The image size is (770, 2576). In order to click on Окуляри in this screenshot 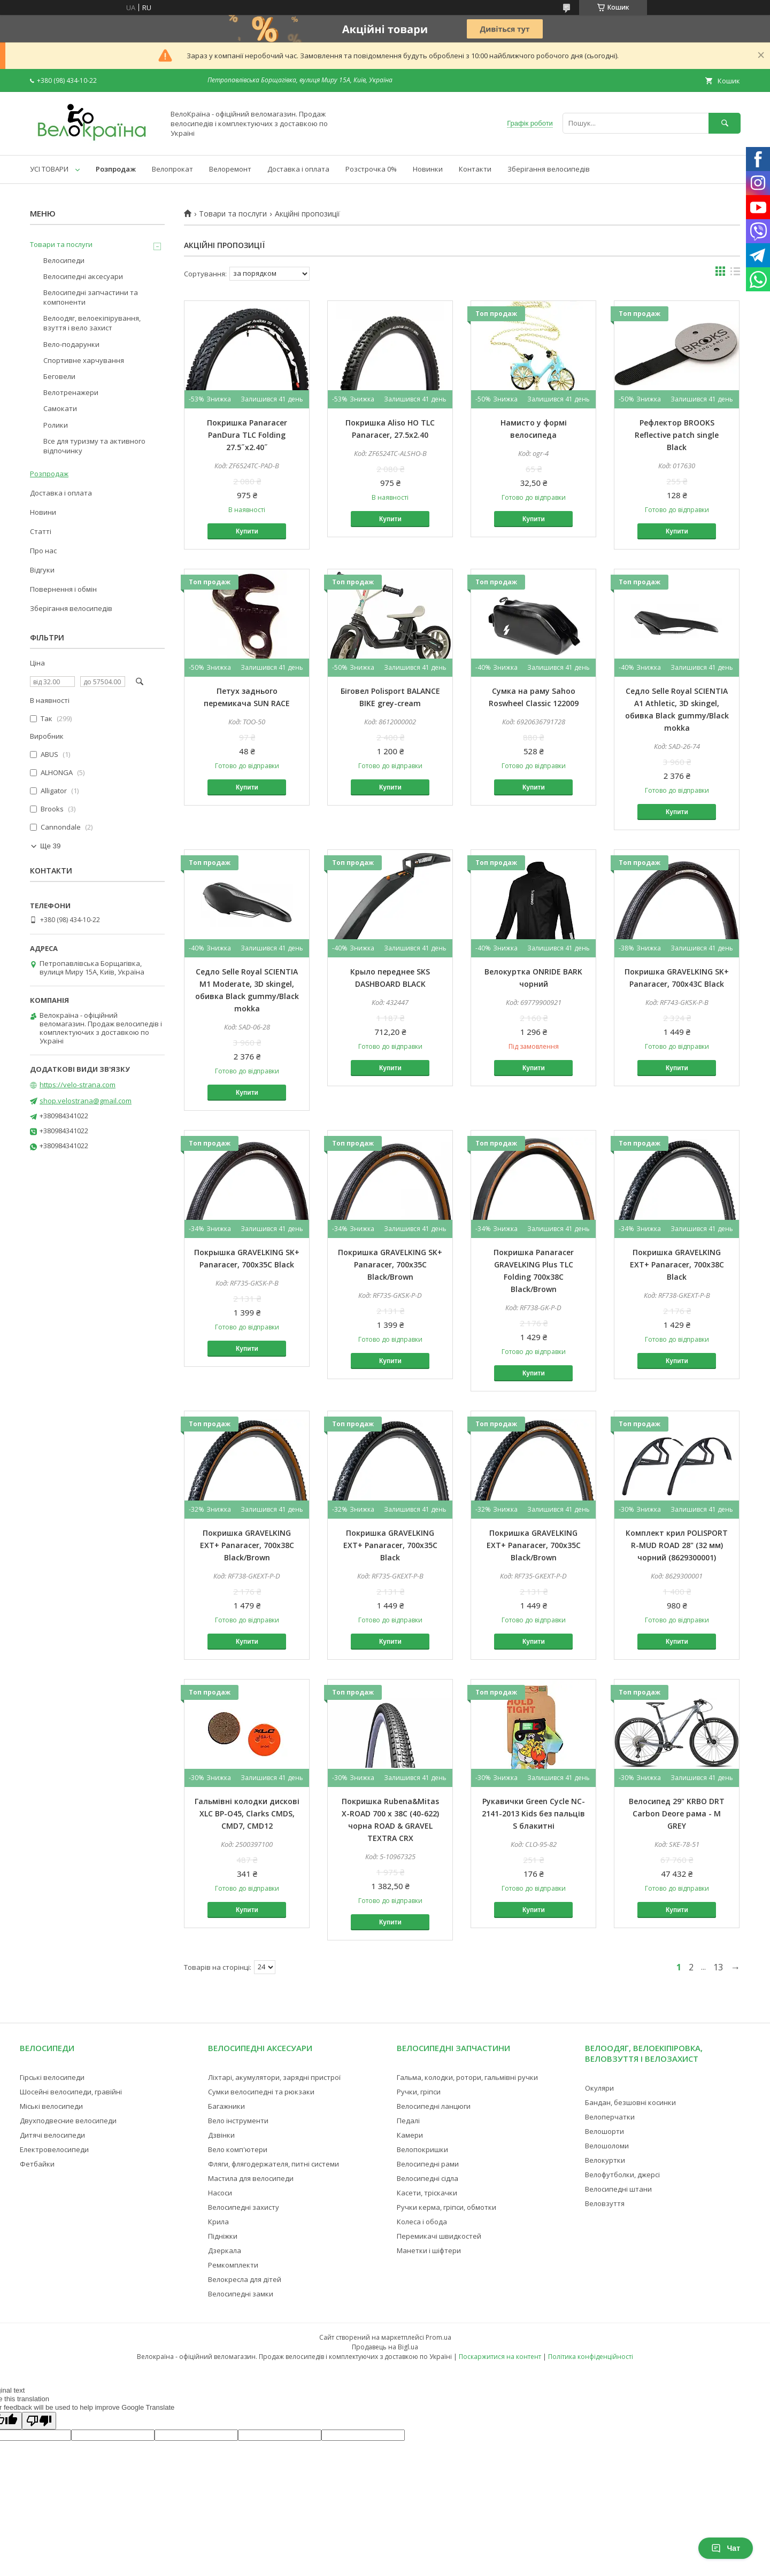, I will do `click(599, 2088)`.